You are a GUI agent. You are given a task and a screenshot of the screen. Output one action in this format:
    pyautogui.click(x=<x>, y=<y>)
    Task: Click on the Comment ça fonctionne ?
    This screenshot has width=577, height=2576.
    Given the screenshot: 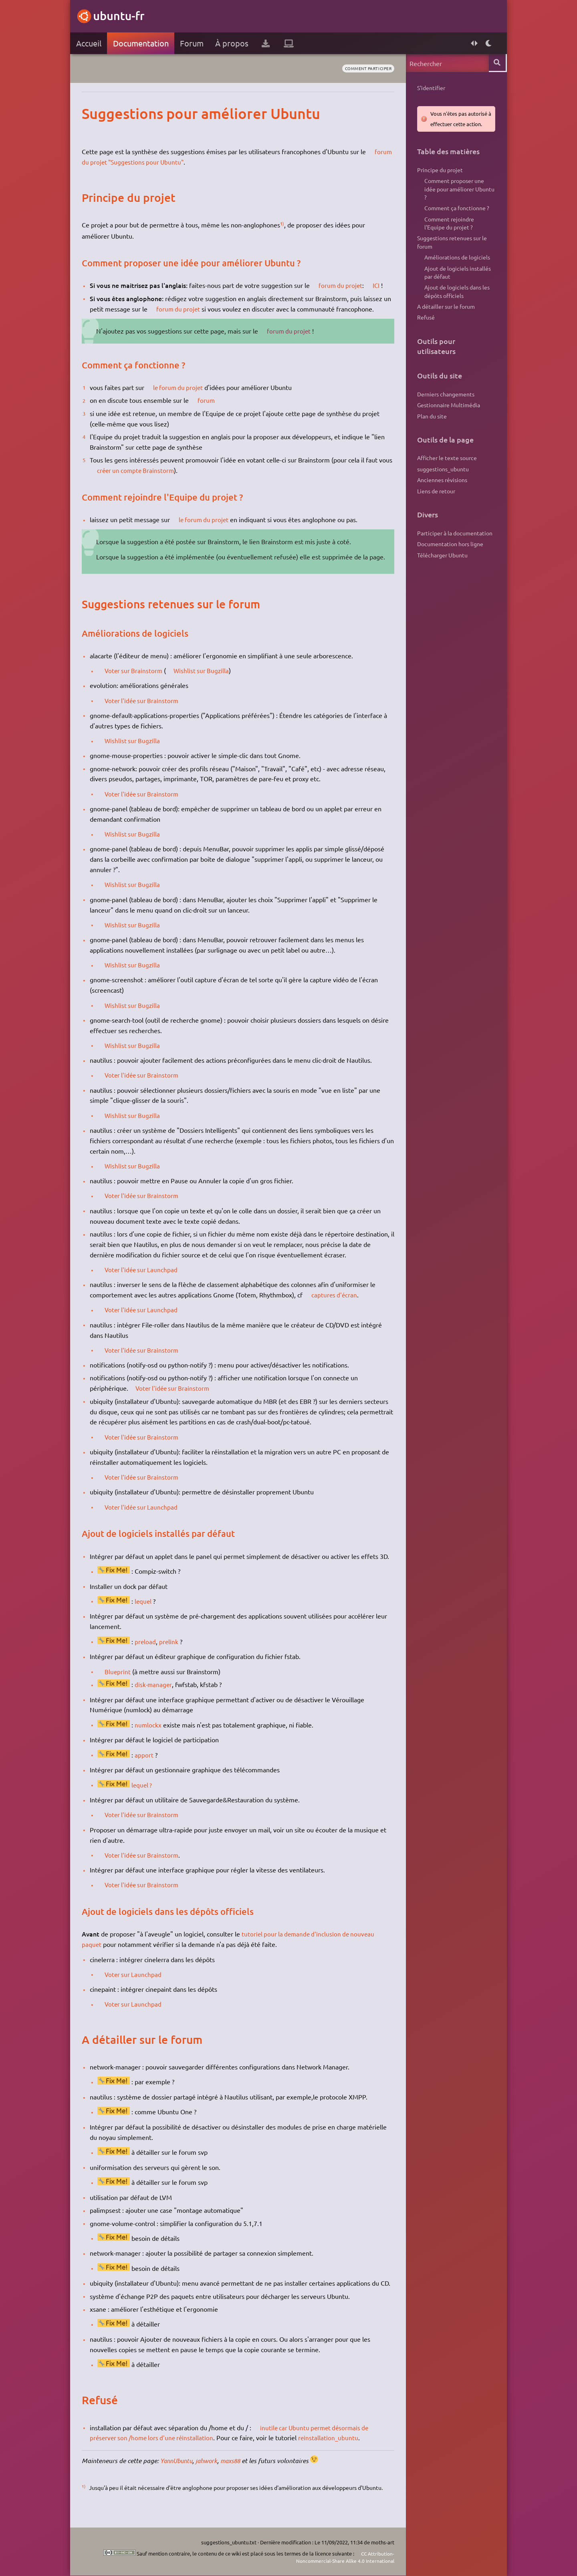 What is the action you would take?
    pyautogui.click(x=454, y=210)
    